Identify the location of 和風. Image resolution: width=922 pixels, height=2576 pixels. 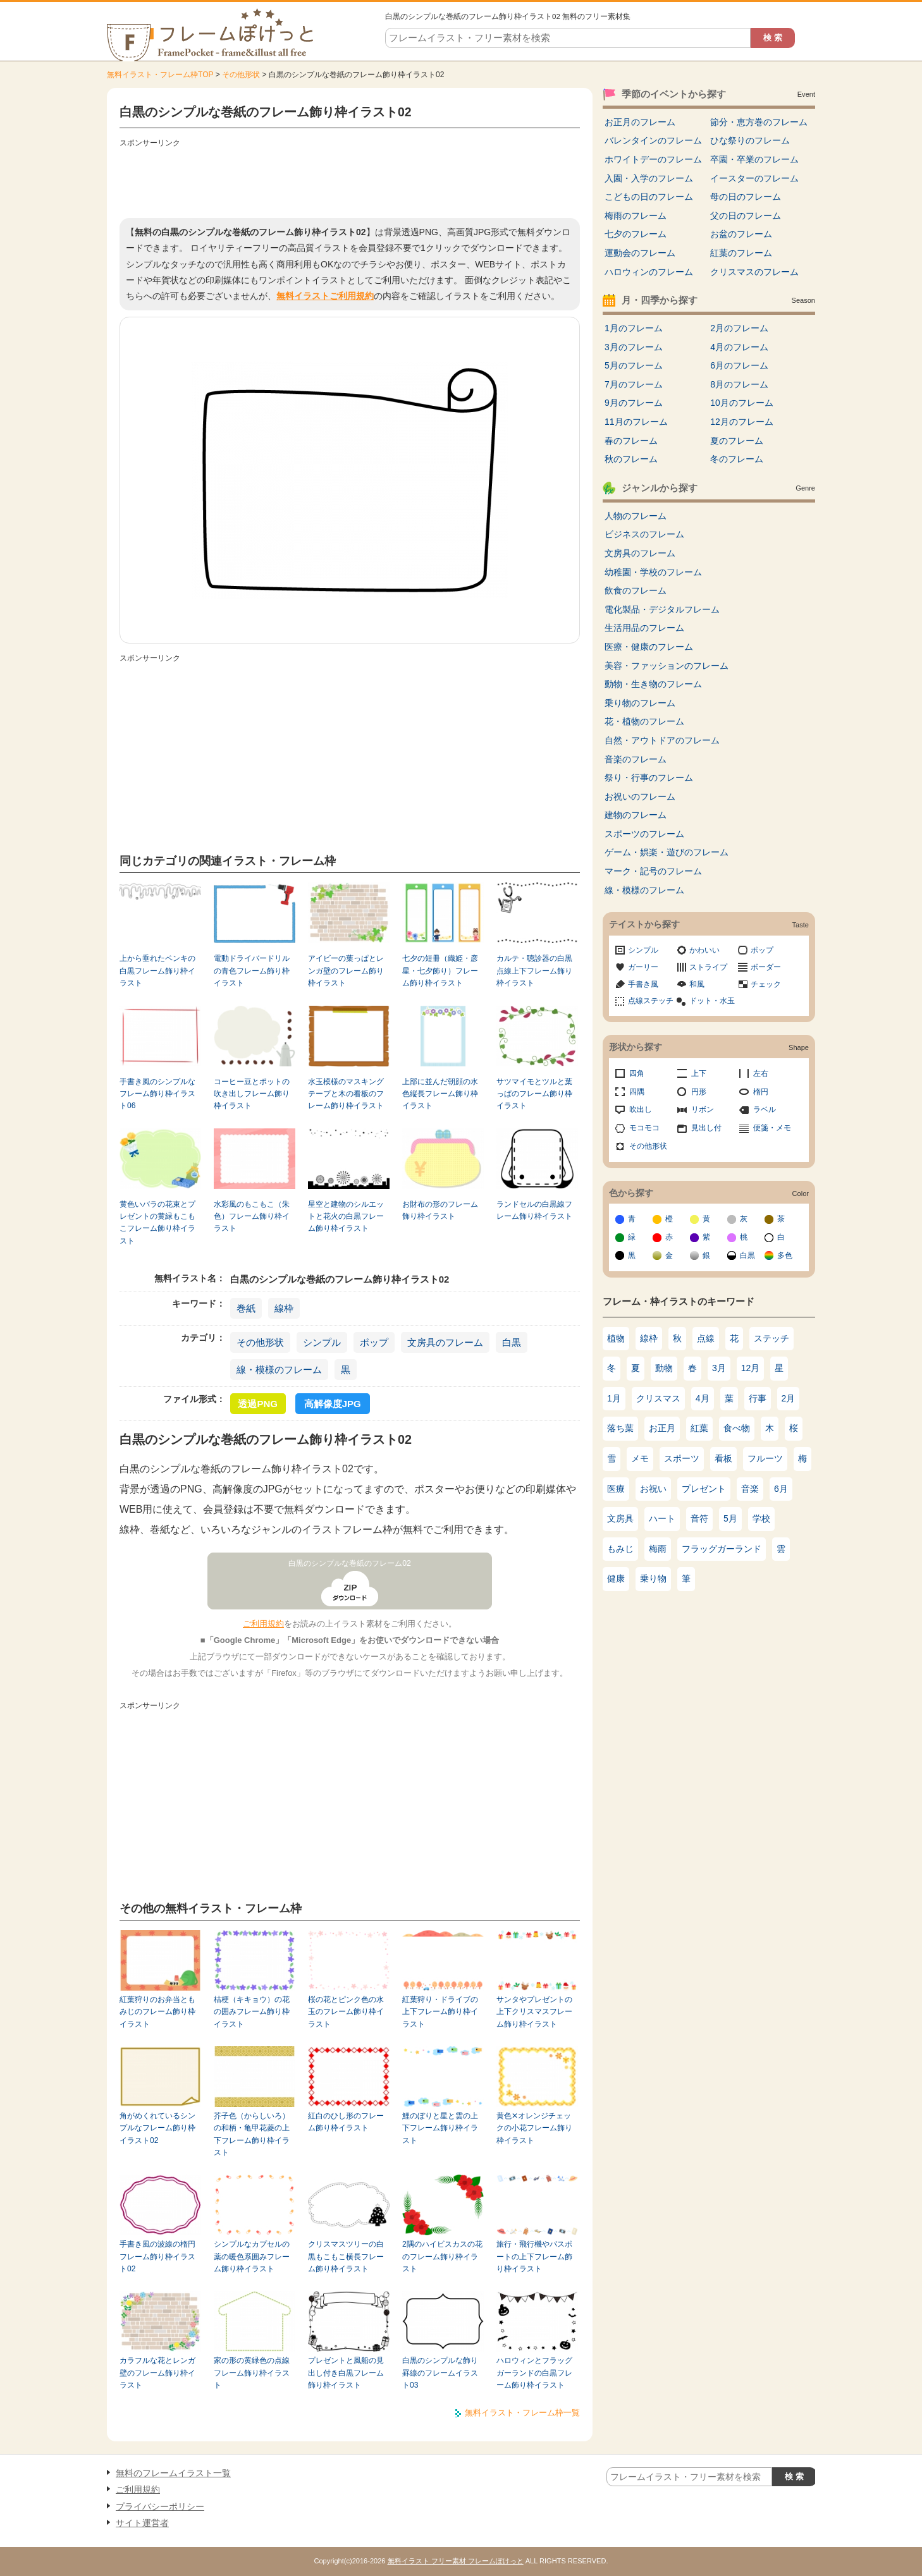
(696, 984).